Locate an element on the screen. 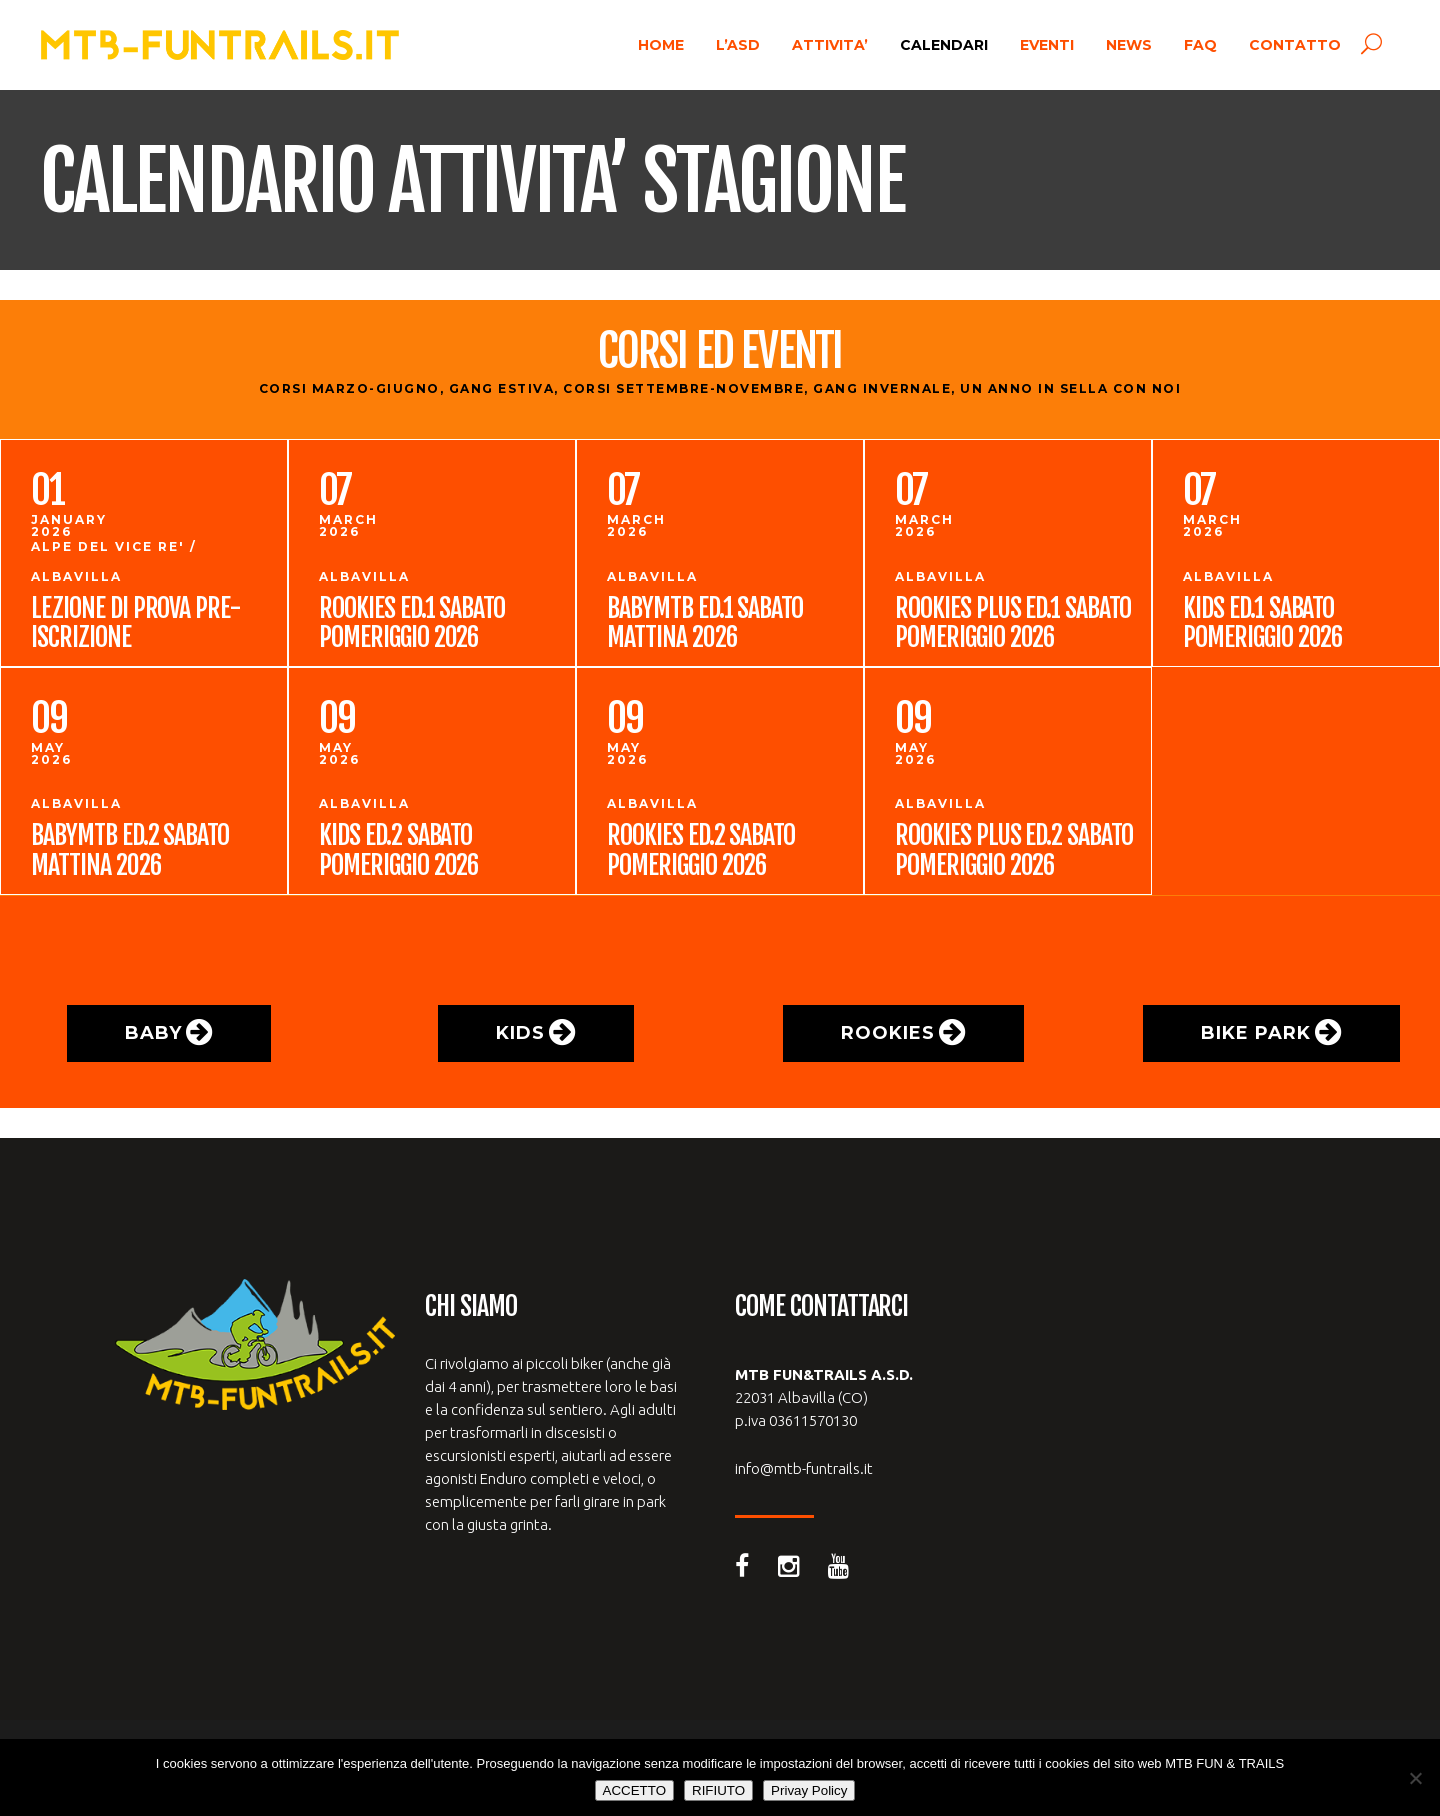 This screenshot has height=1816, width=1440. [RIFIUTO] is located at coordinates (1415, 1778).